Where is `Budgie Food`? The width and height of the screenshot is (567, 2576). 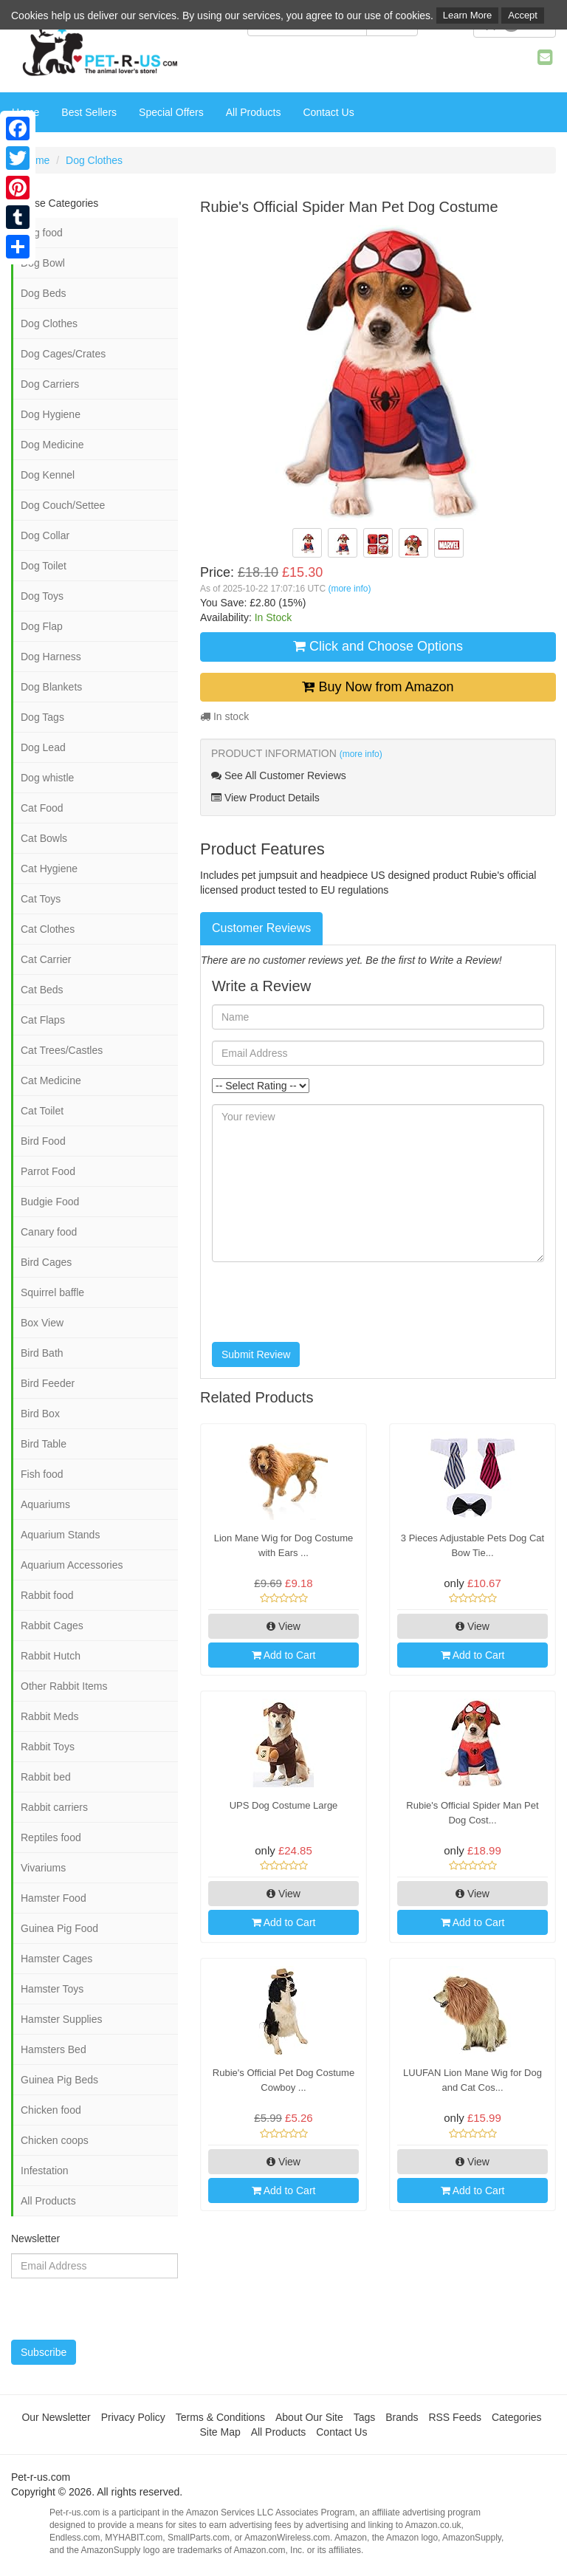
Budgie Food is located at coordinates (50, 1202).